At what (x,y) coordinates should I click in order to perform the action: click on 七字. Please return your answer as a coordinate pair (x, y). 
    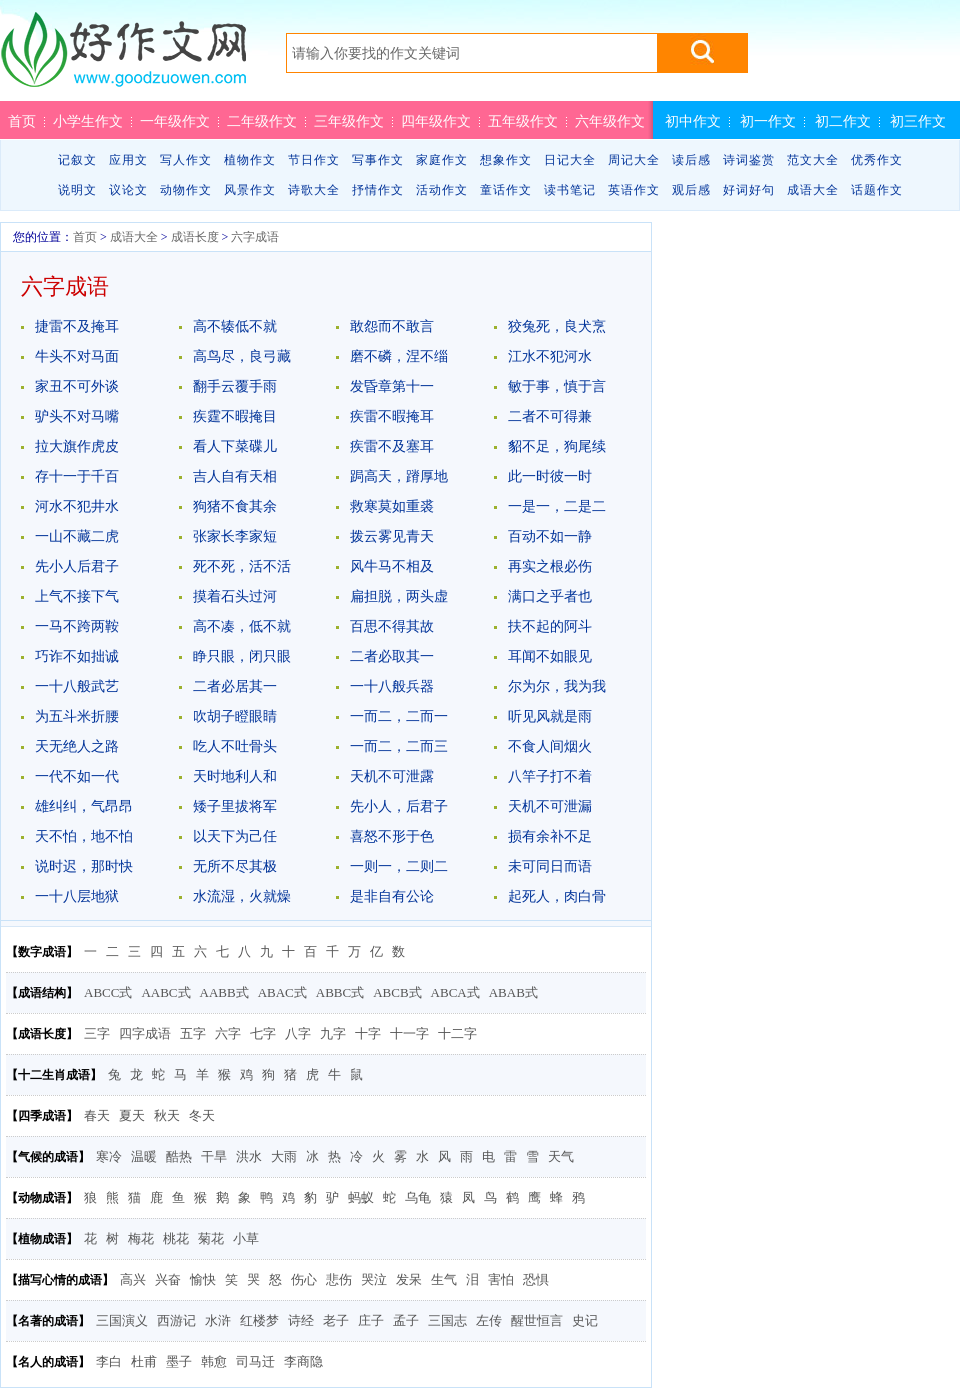
    Looking at the image, I should click on (263, 1033).